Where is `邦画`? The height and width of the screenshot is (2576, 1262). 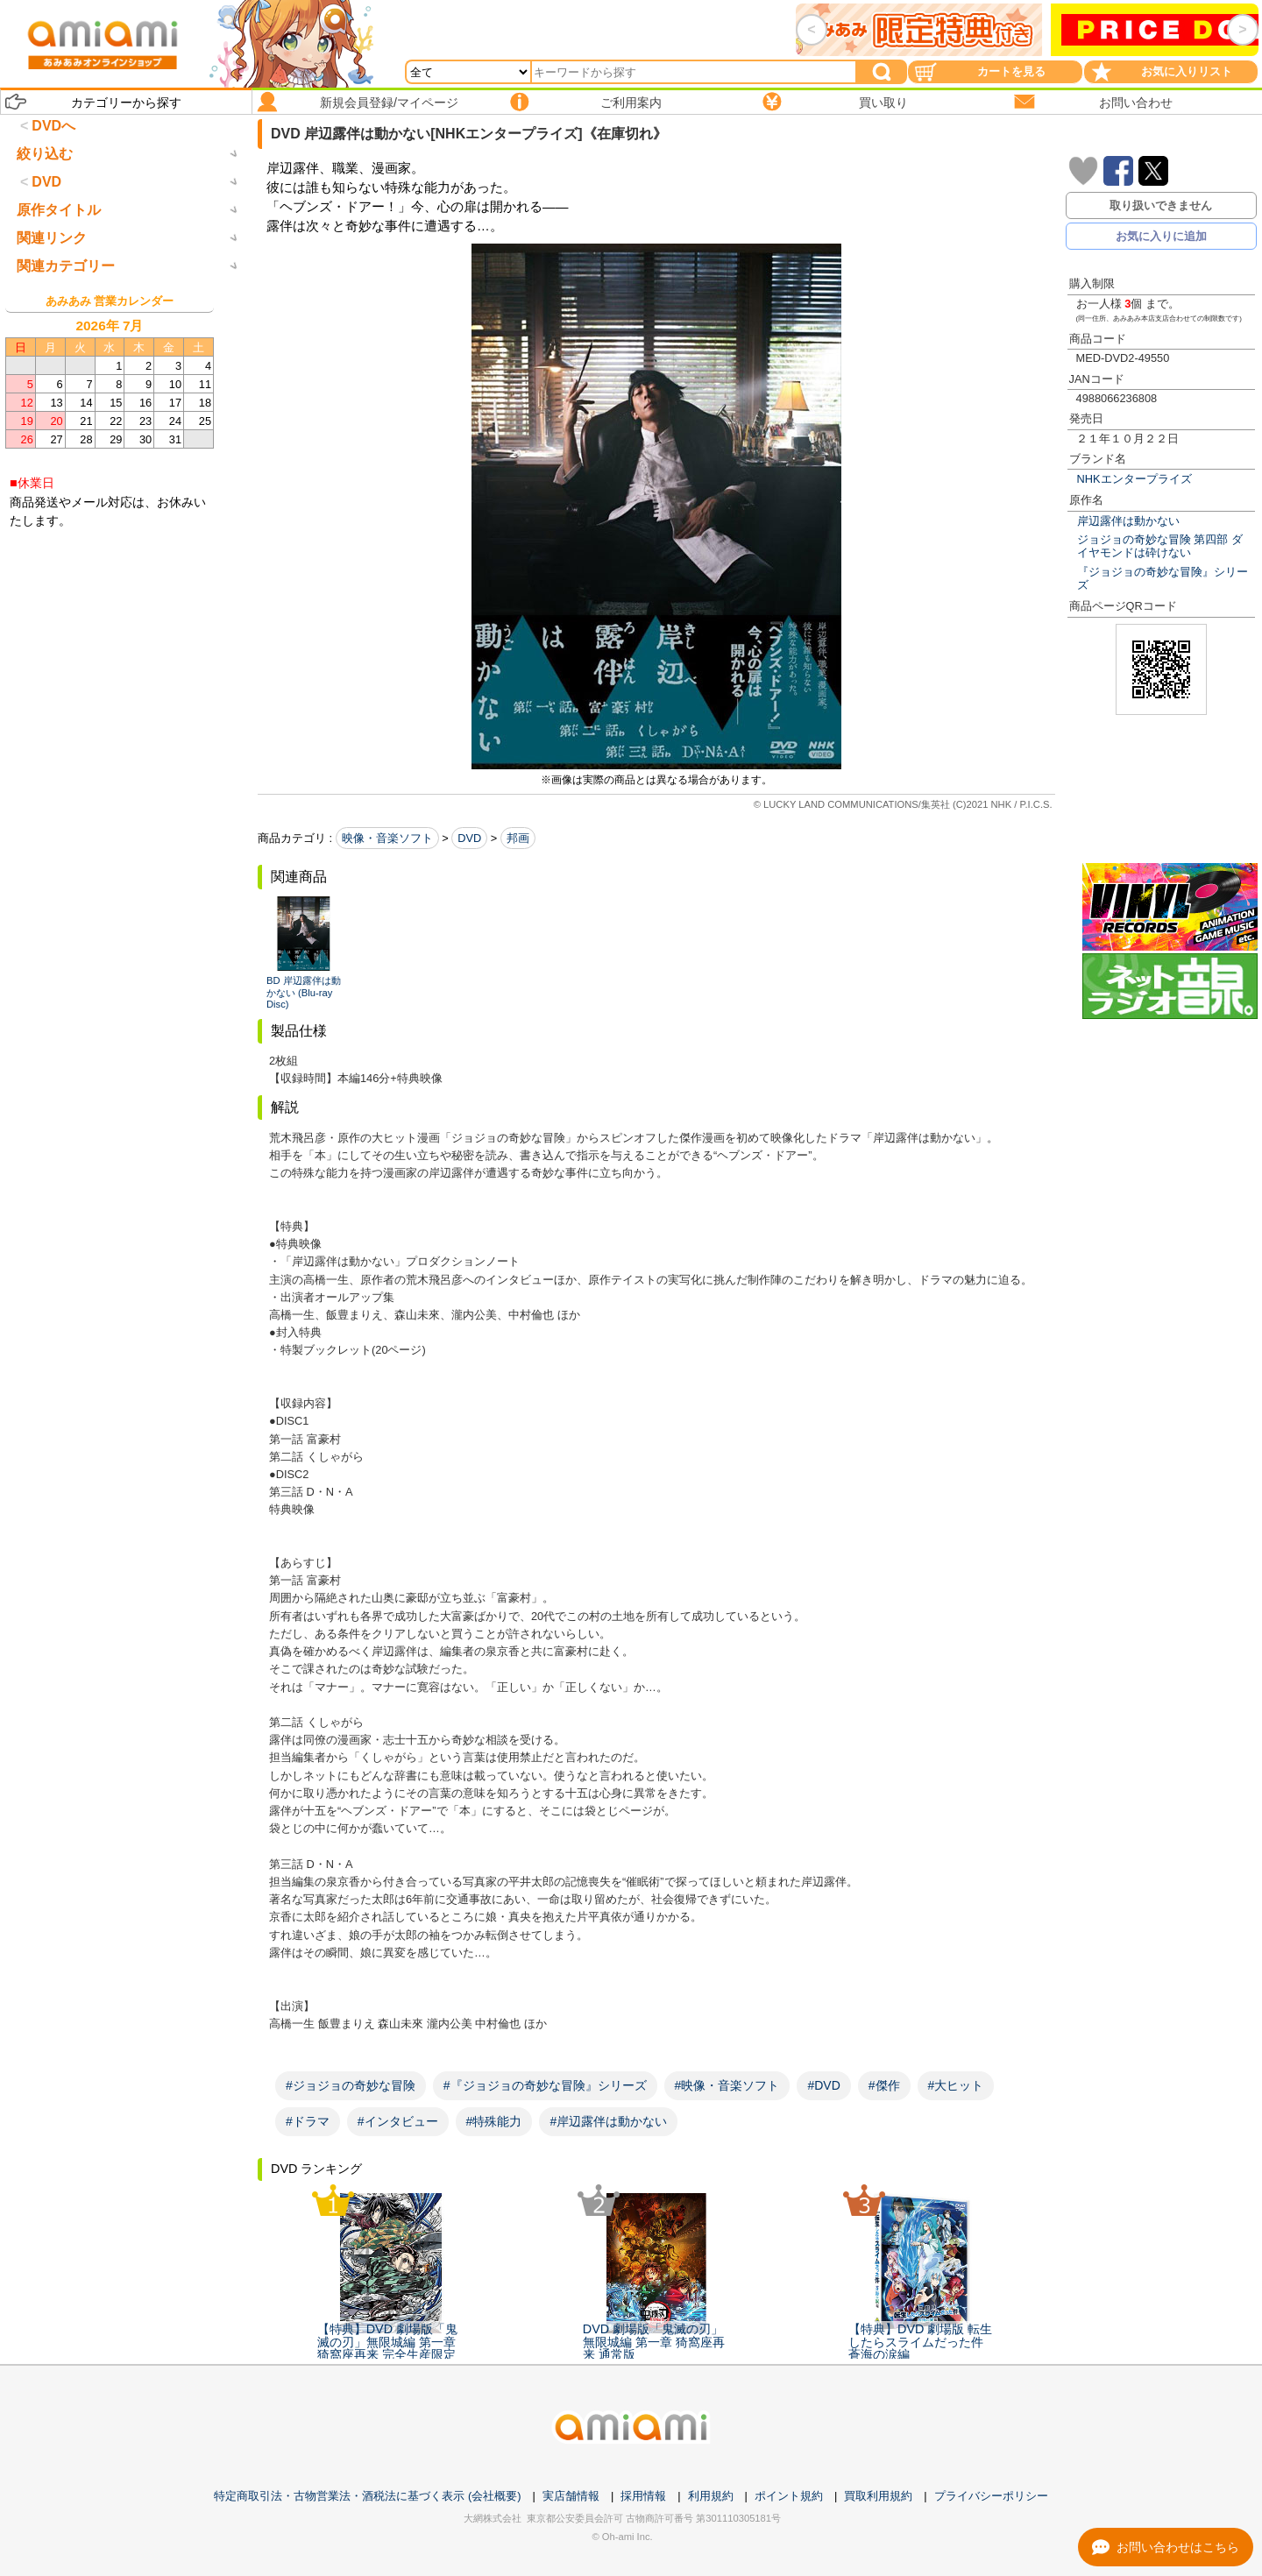 邦画 is located at coordinates (518, 838).